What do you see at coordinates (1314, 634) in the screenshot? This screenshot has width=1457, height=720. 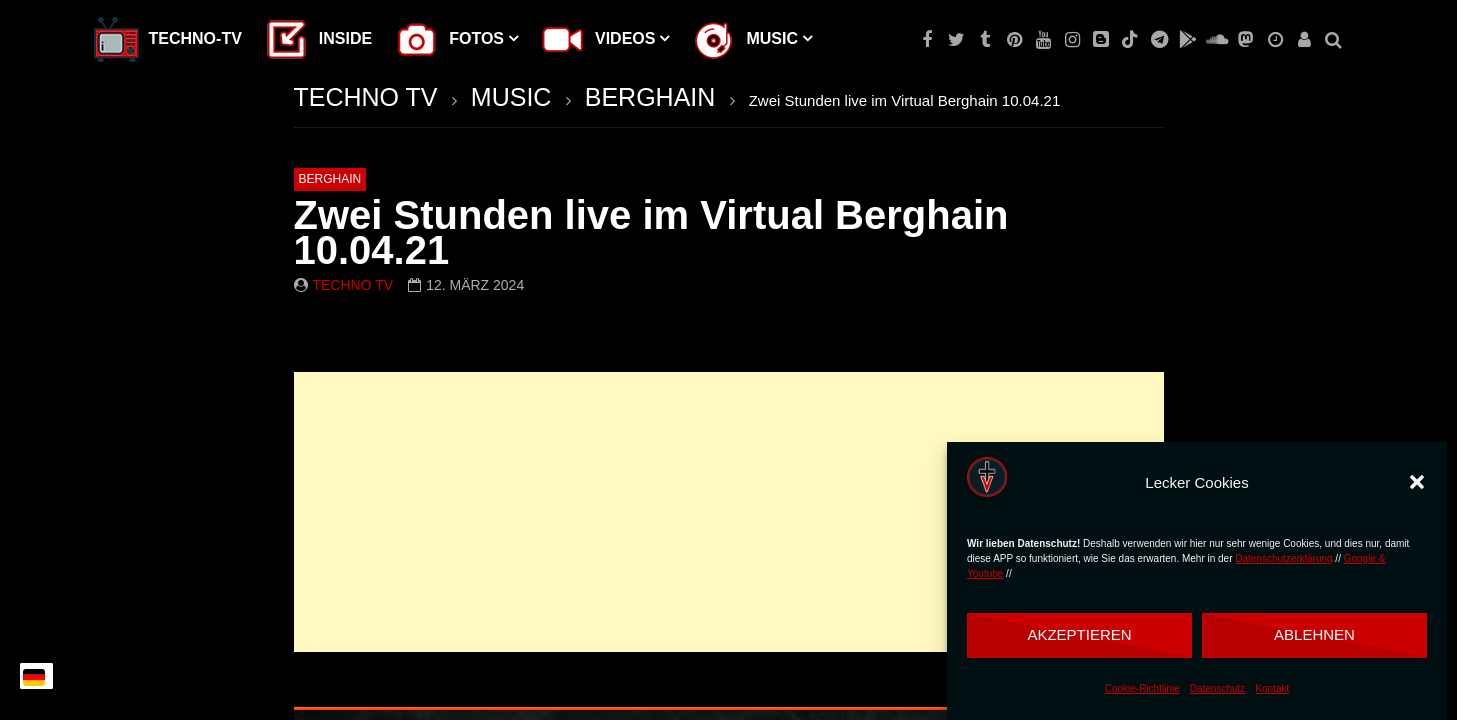 I see `Ablehnen` at bounding box center [1314, 634].